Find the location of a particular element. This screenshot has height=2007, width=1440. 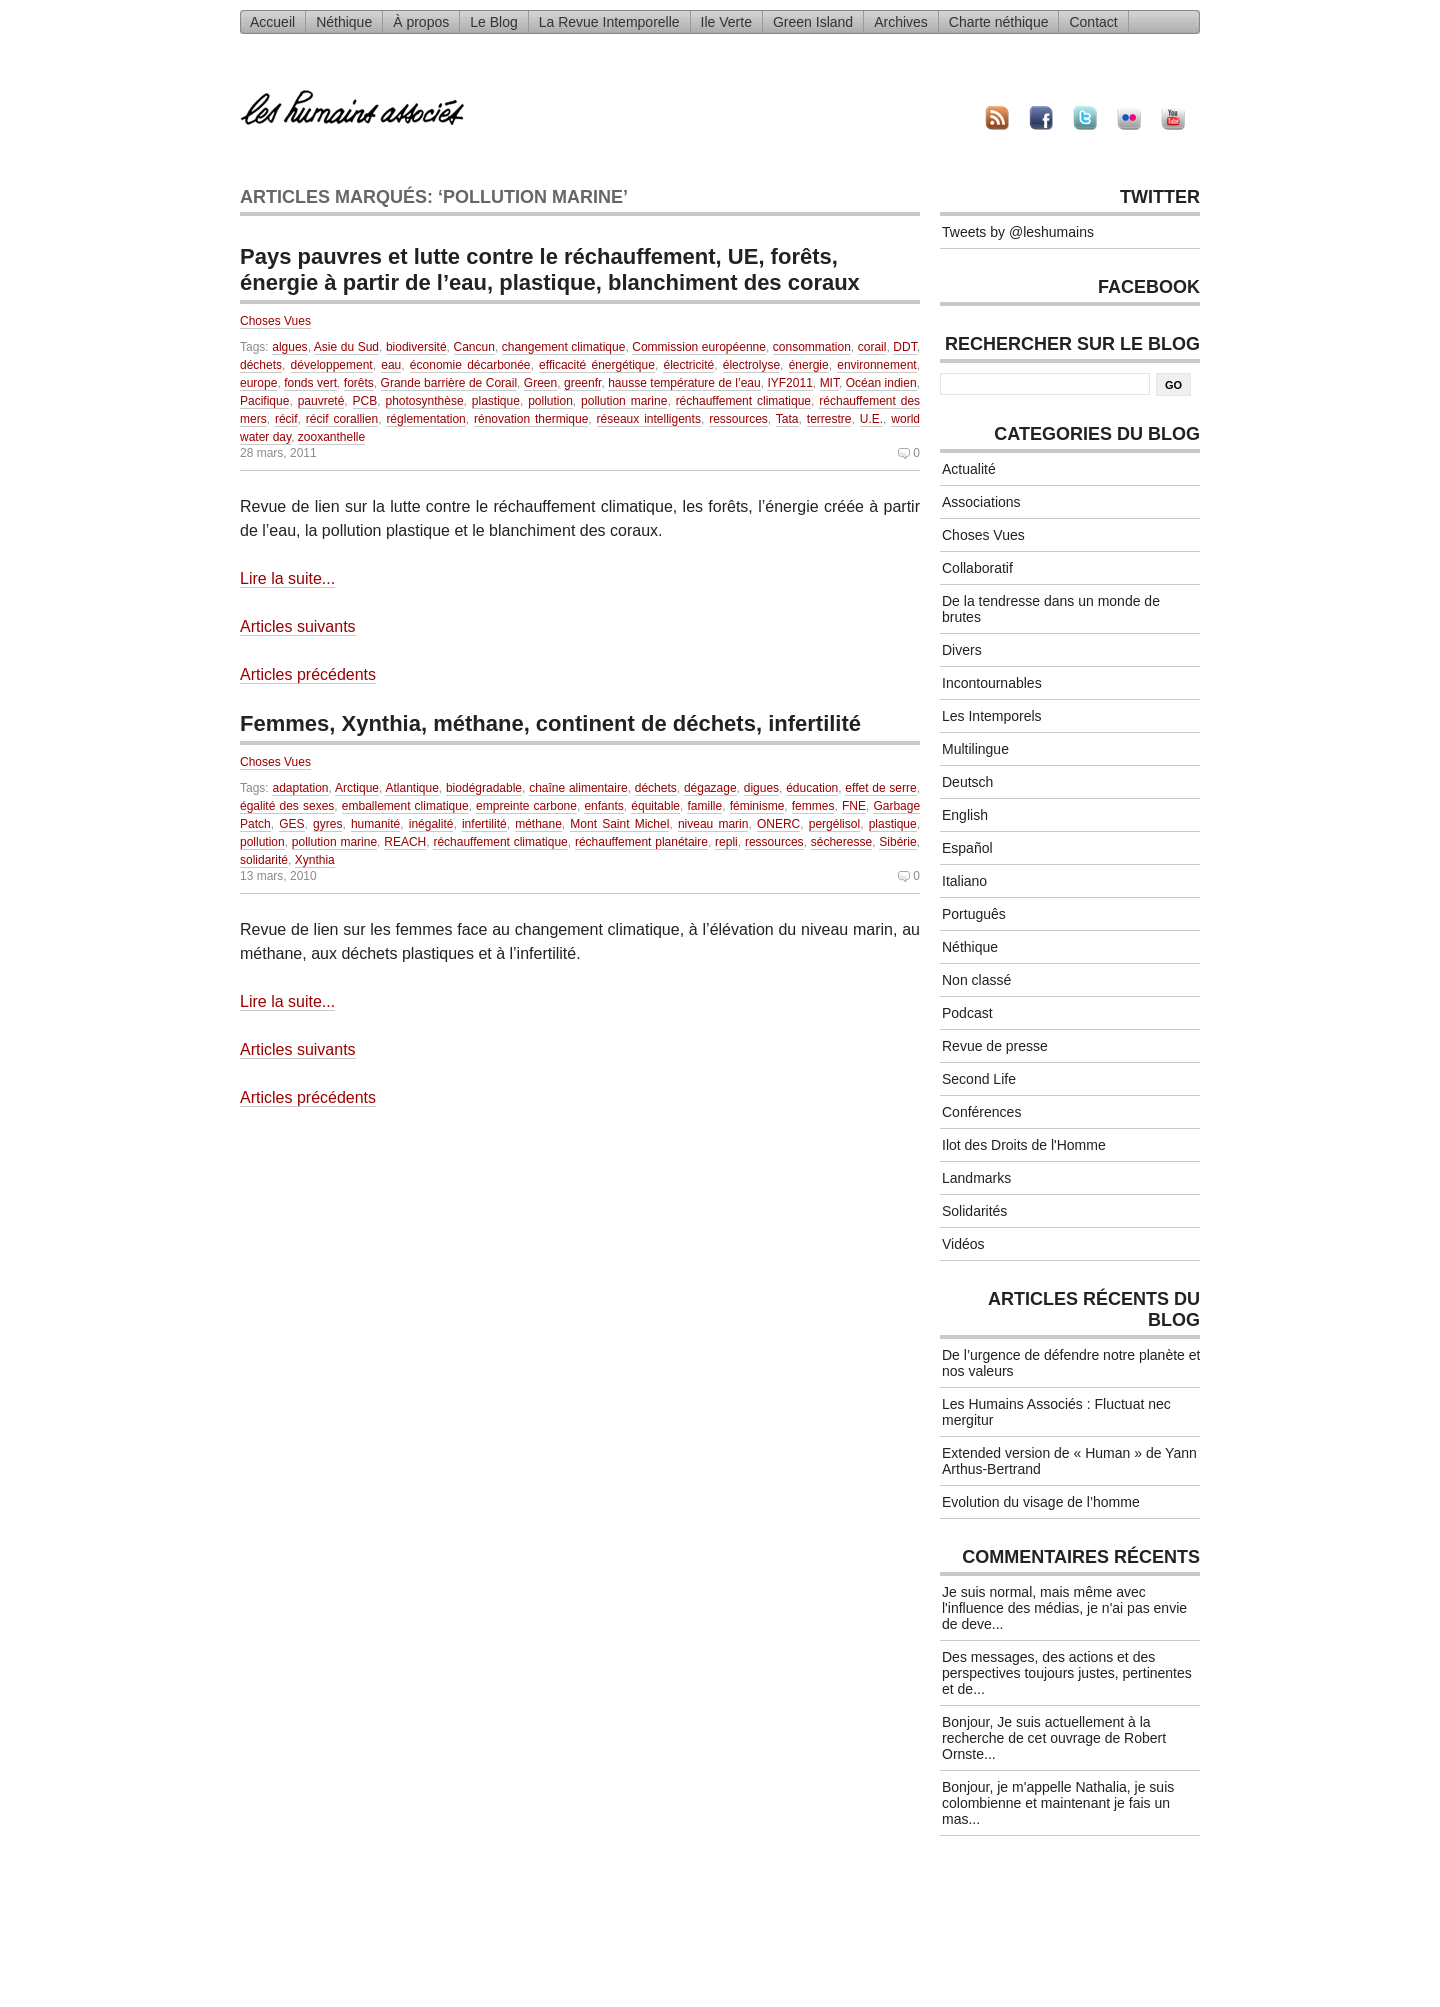

Español is located at coordinates (967, 848).